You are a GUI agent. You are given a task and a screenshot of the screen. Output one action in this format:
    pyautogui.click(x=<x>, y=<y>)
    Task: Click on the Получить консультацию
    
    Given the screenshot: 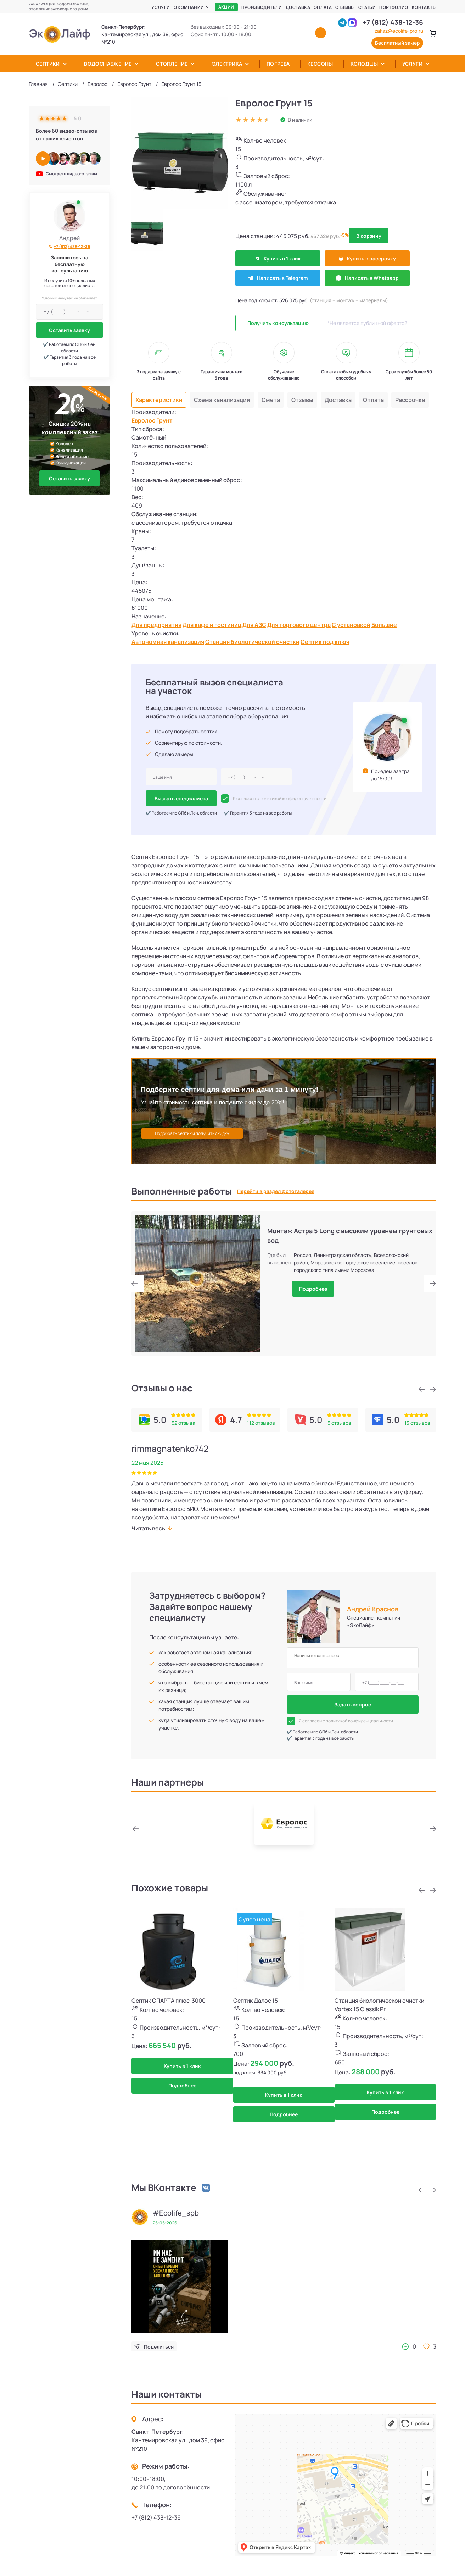 What is the action you would take?
    pyautogui.click(x=278, y=323)
    